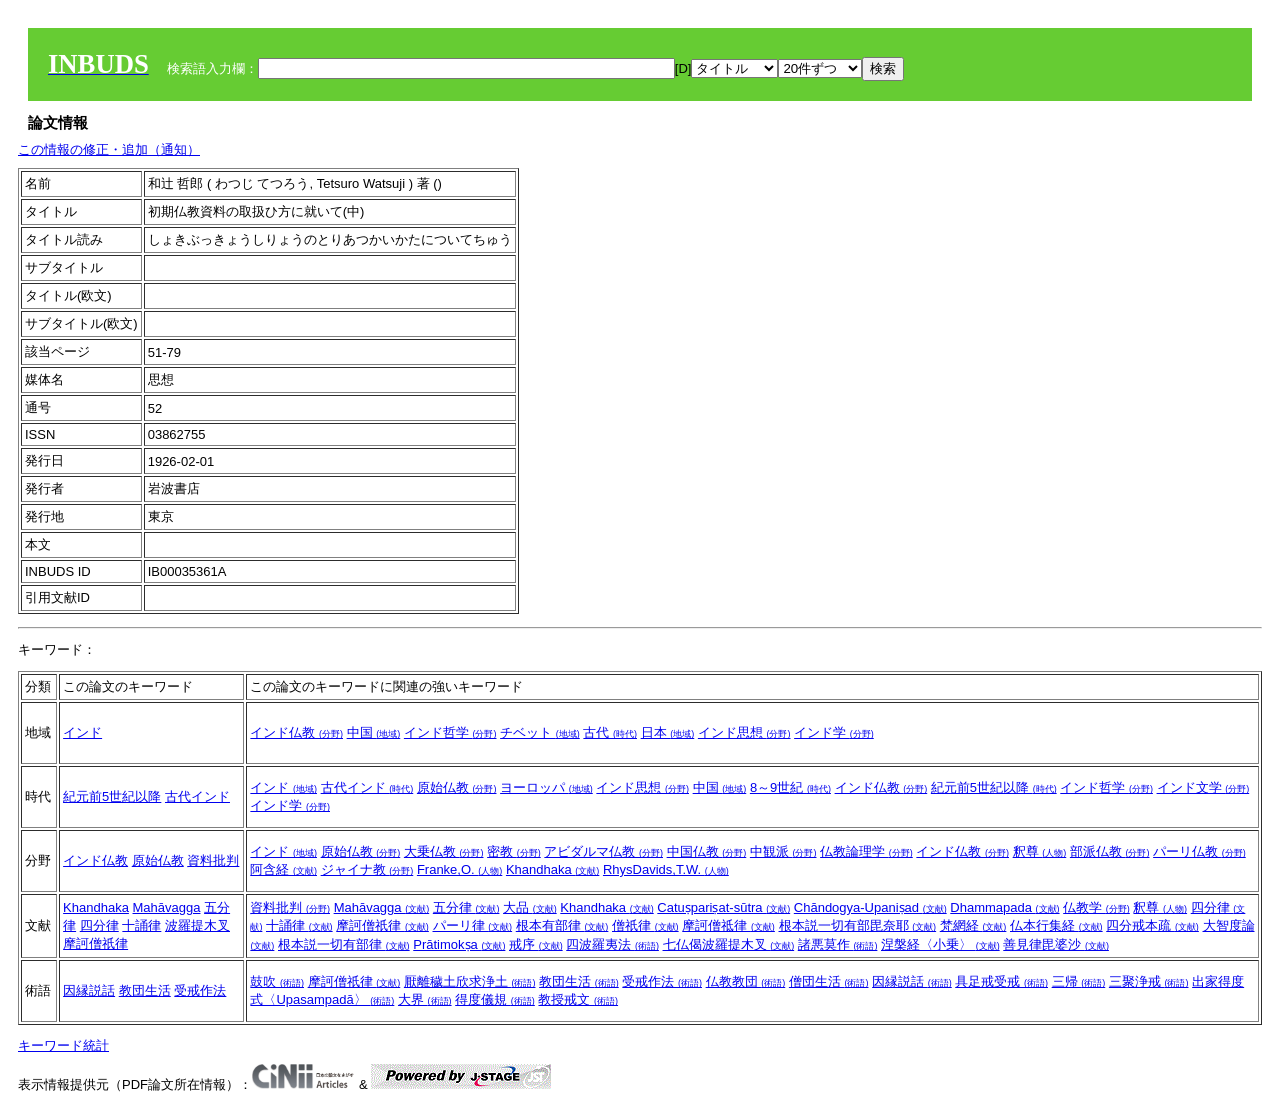 The height and width of the screenshot is (1111, 1280). What do you see at coordinates (283, 869) in the screenshot?
I see `阿含経` at bounding box center [283, 869].